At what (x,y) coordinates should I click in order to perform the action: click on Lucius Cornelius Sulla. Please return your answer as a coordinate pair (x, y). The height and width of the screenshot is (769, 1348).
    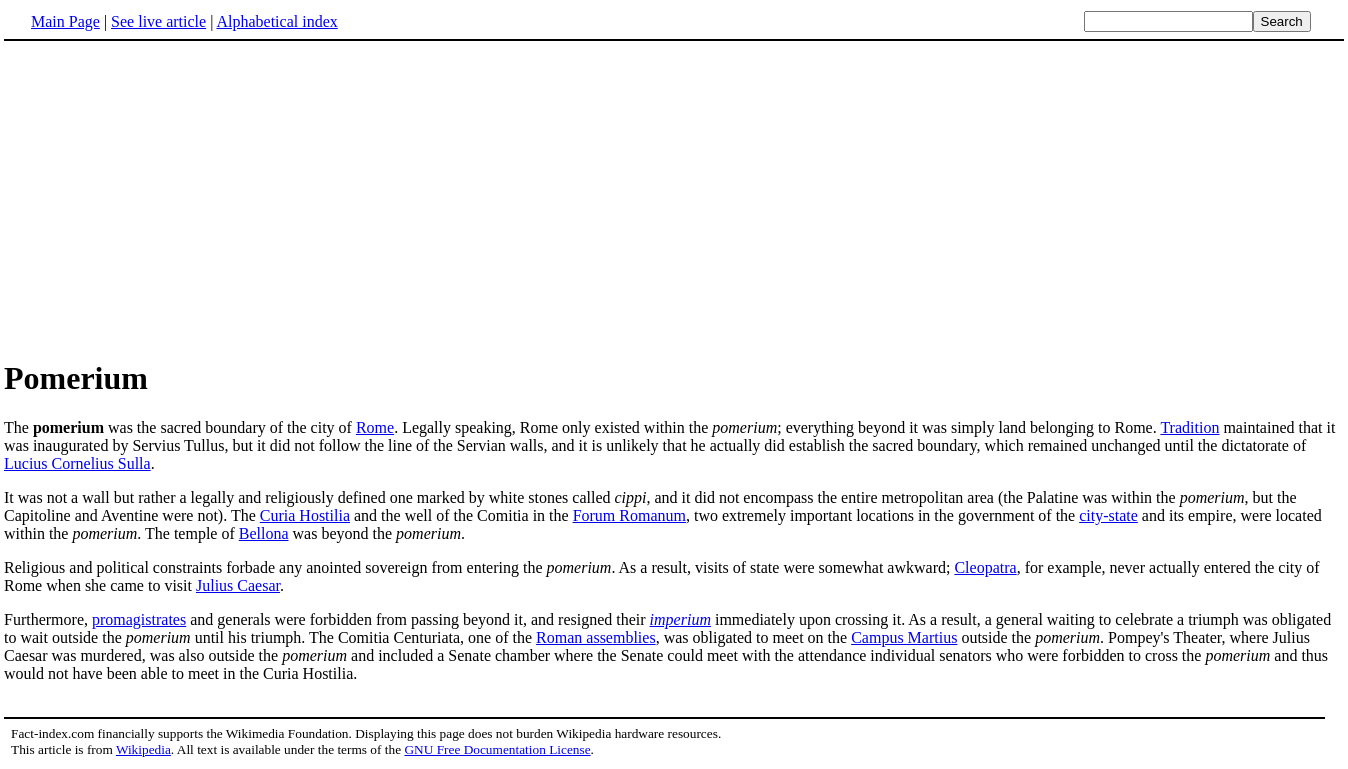
    Looking at the image, I should click on (77, 463).